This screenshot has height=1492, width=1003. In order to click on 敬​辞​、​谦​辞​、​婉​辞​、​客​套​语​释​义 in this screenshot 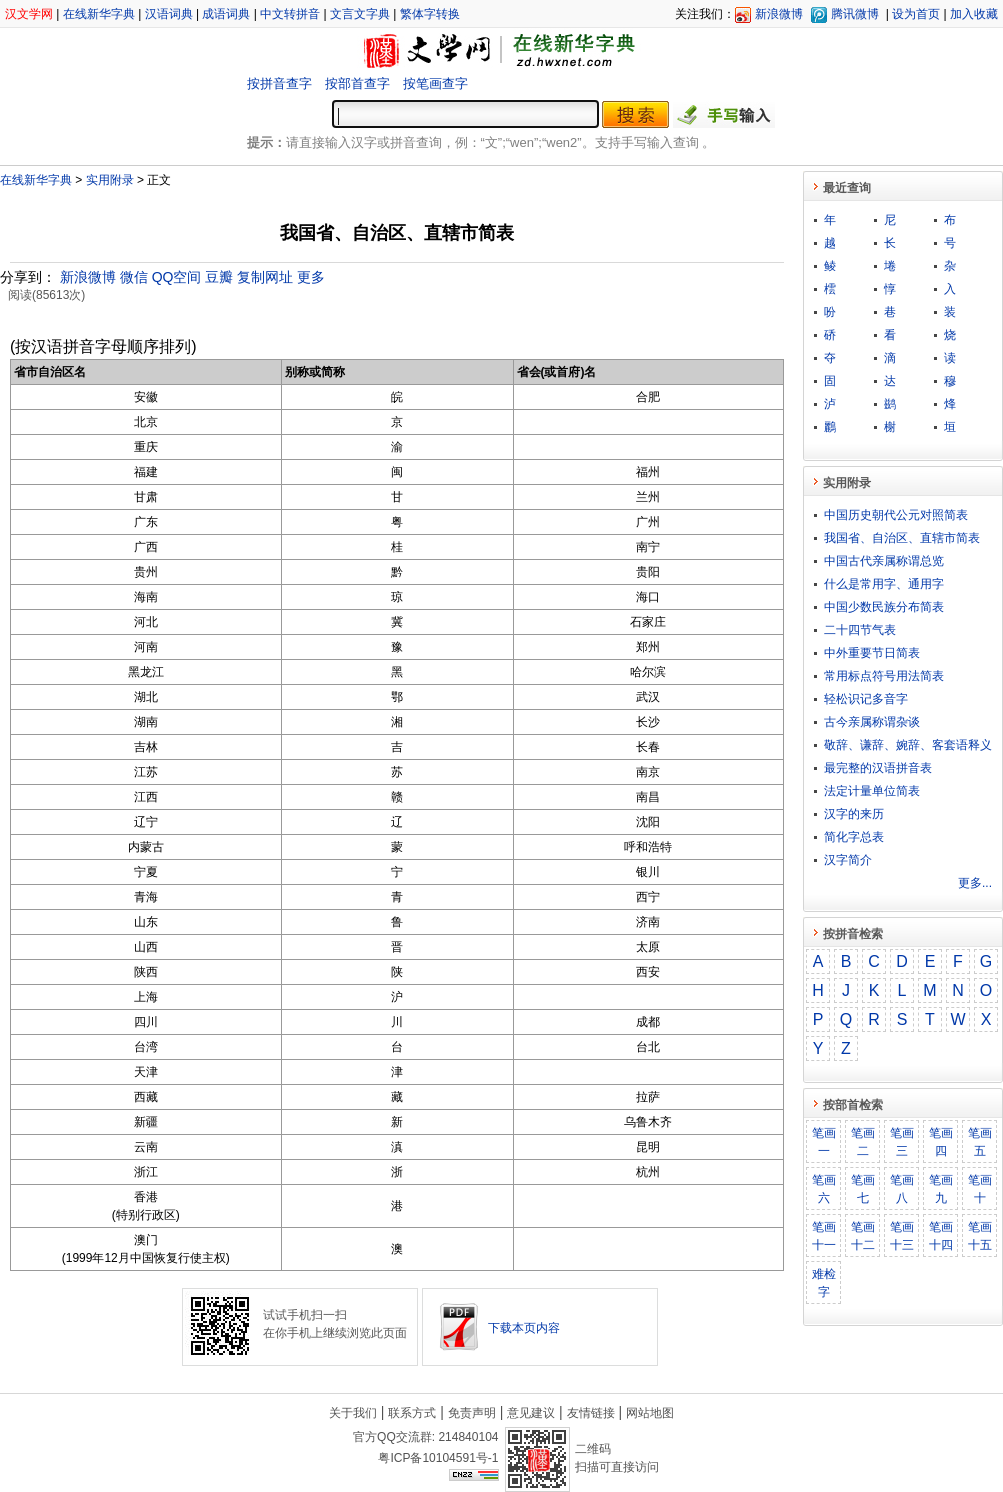, I will do `click(908, 745)`.